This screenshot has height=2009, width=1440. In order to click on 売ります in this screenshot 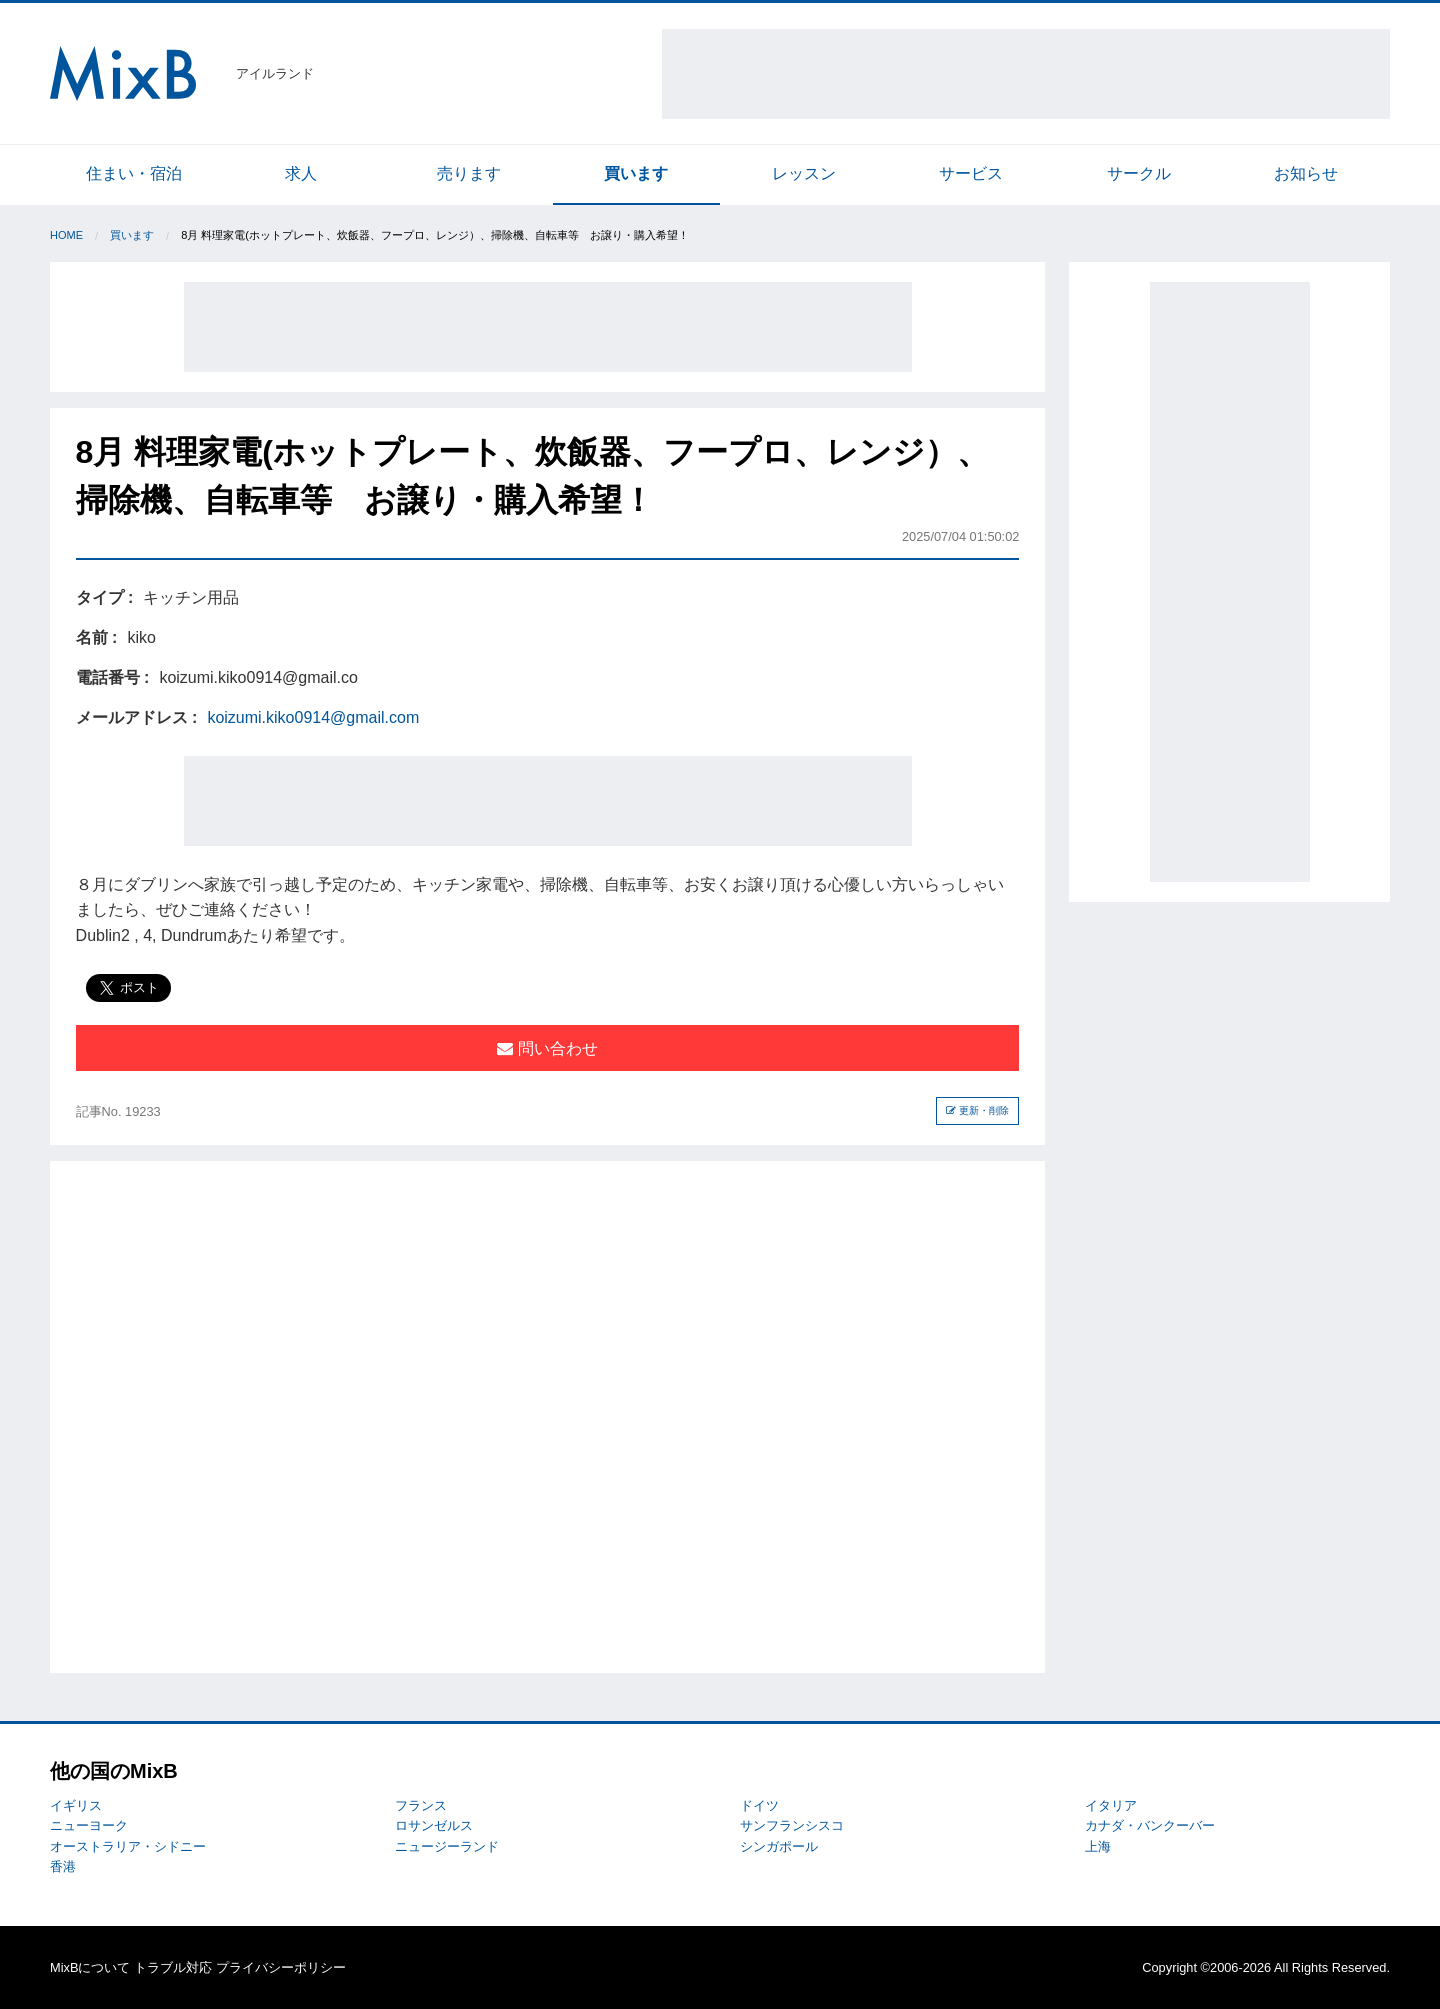, I will do `click(469, 173)`.